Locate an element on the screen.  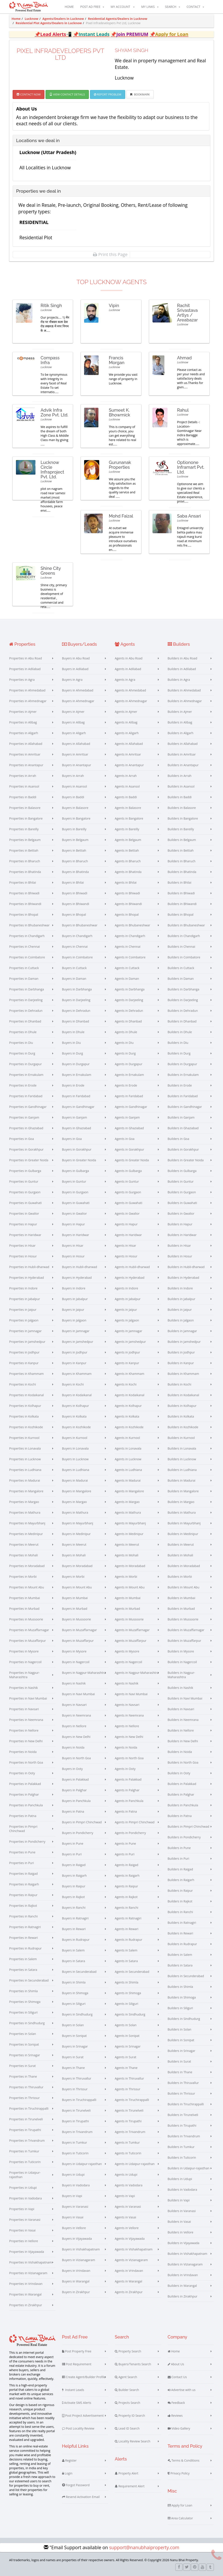
Properties in Bhilai is located at coordinates (22, 882).